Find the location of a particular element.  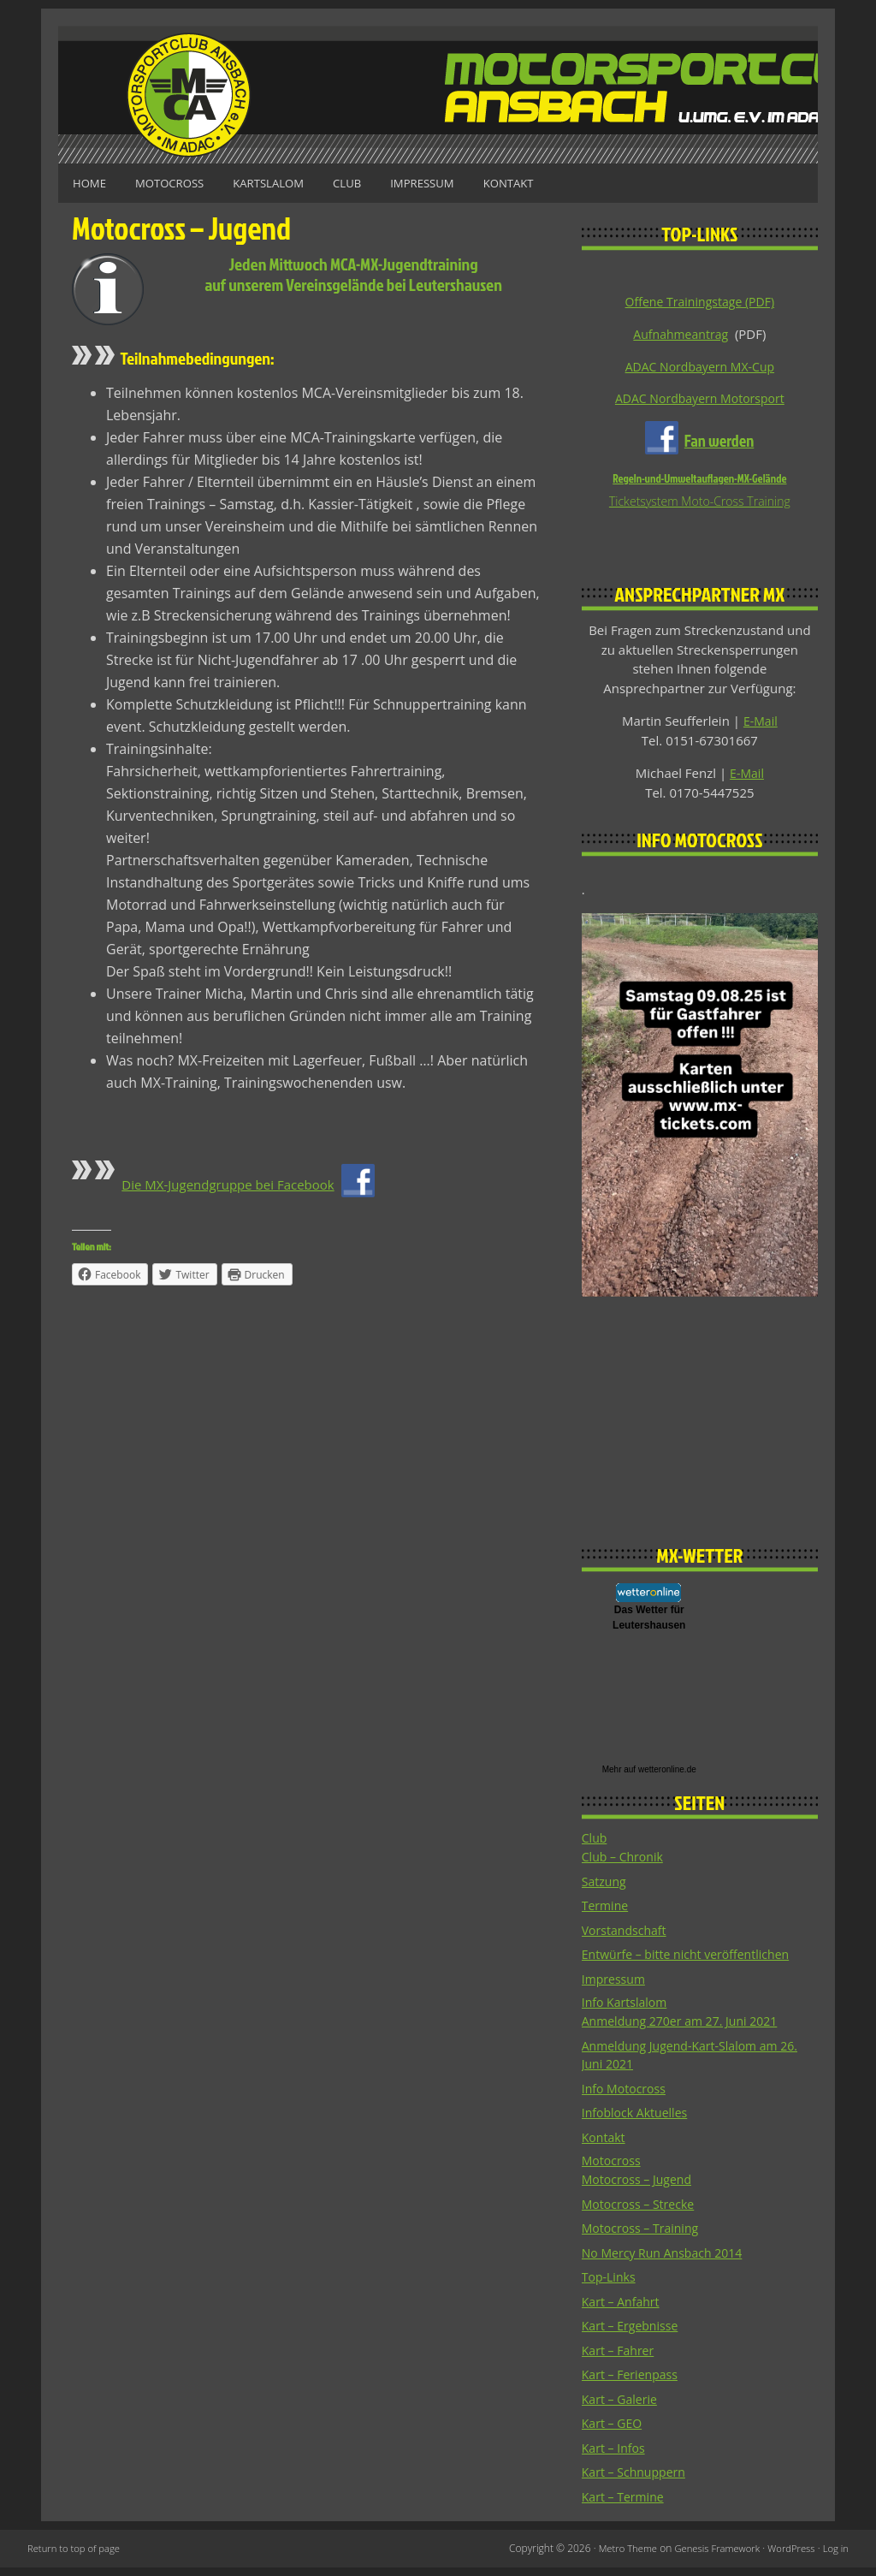

Das Wetter fürLeutershausen is located at coordinates (649, 1621).